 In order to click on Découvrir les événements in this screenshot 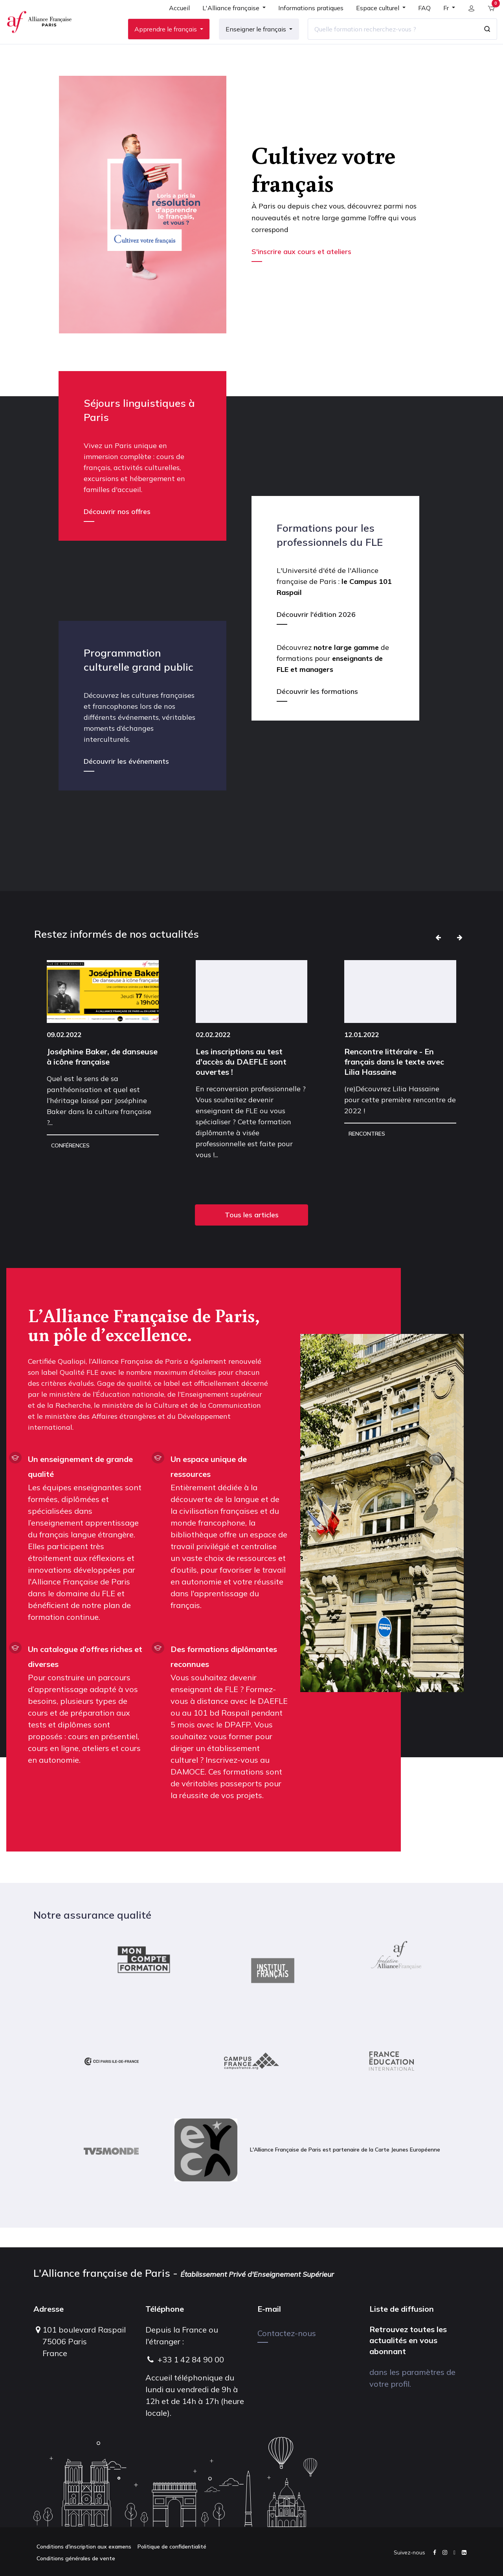, I will do `click(126, 780)`.